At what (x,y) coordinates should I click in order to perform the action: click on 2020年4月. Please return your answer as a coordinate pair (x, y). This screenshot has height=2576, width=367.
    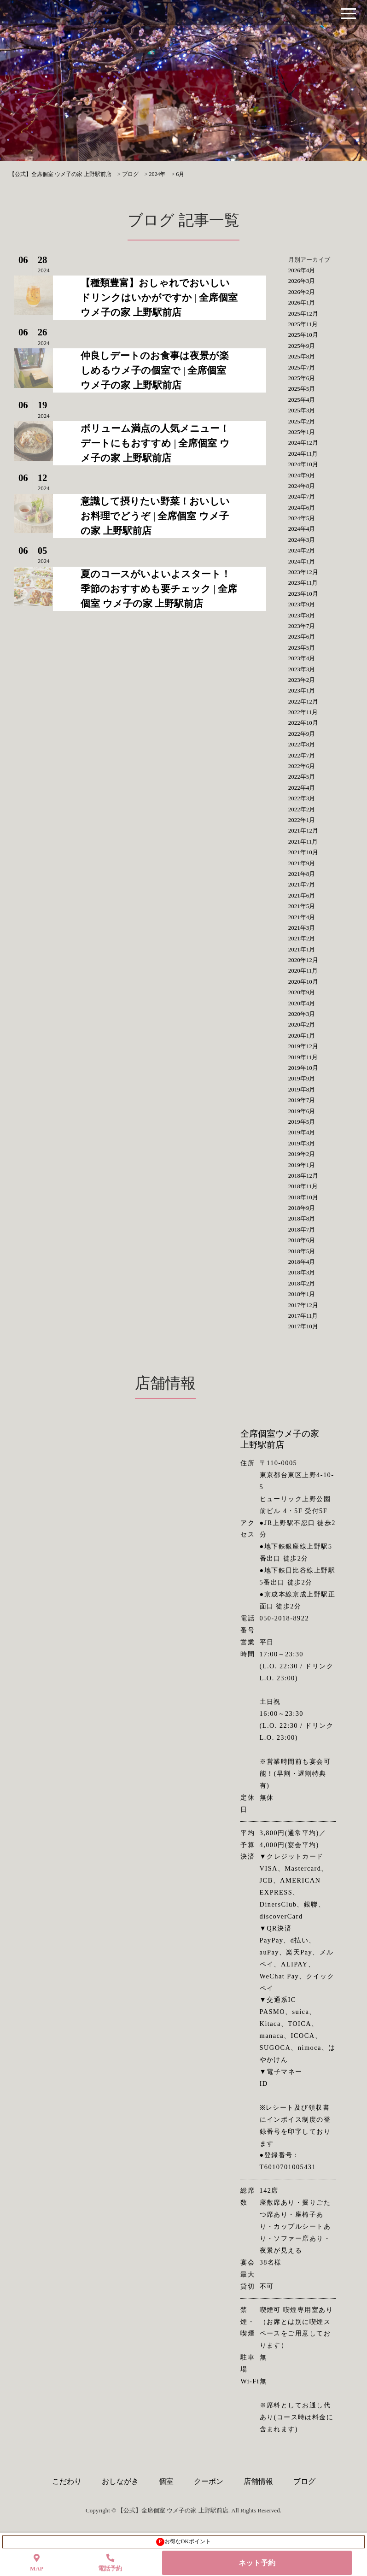
    Looking at the image, I should click on (301, 1003).